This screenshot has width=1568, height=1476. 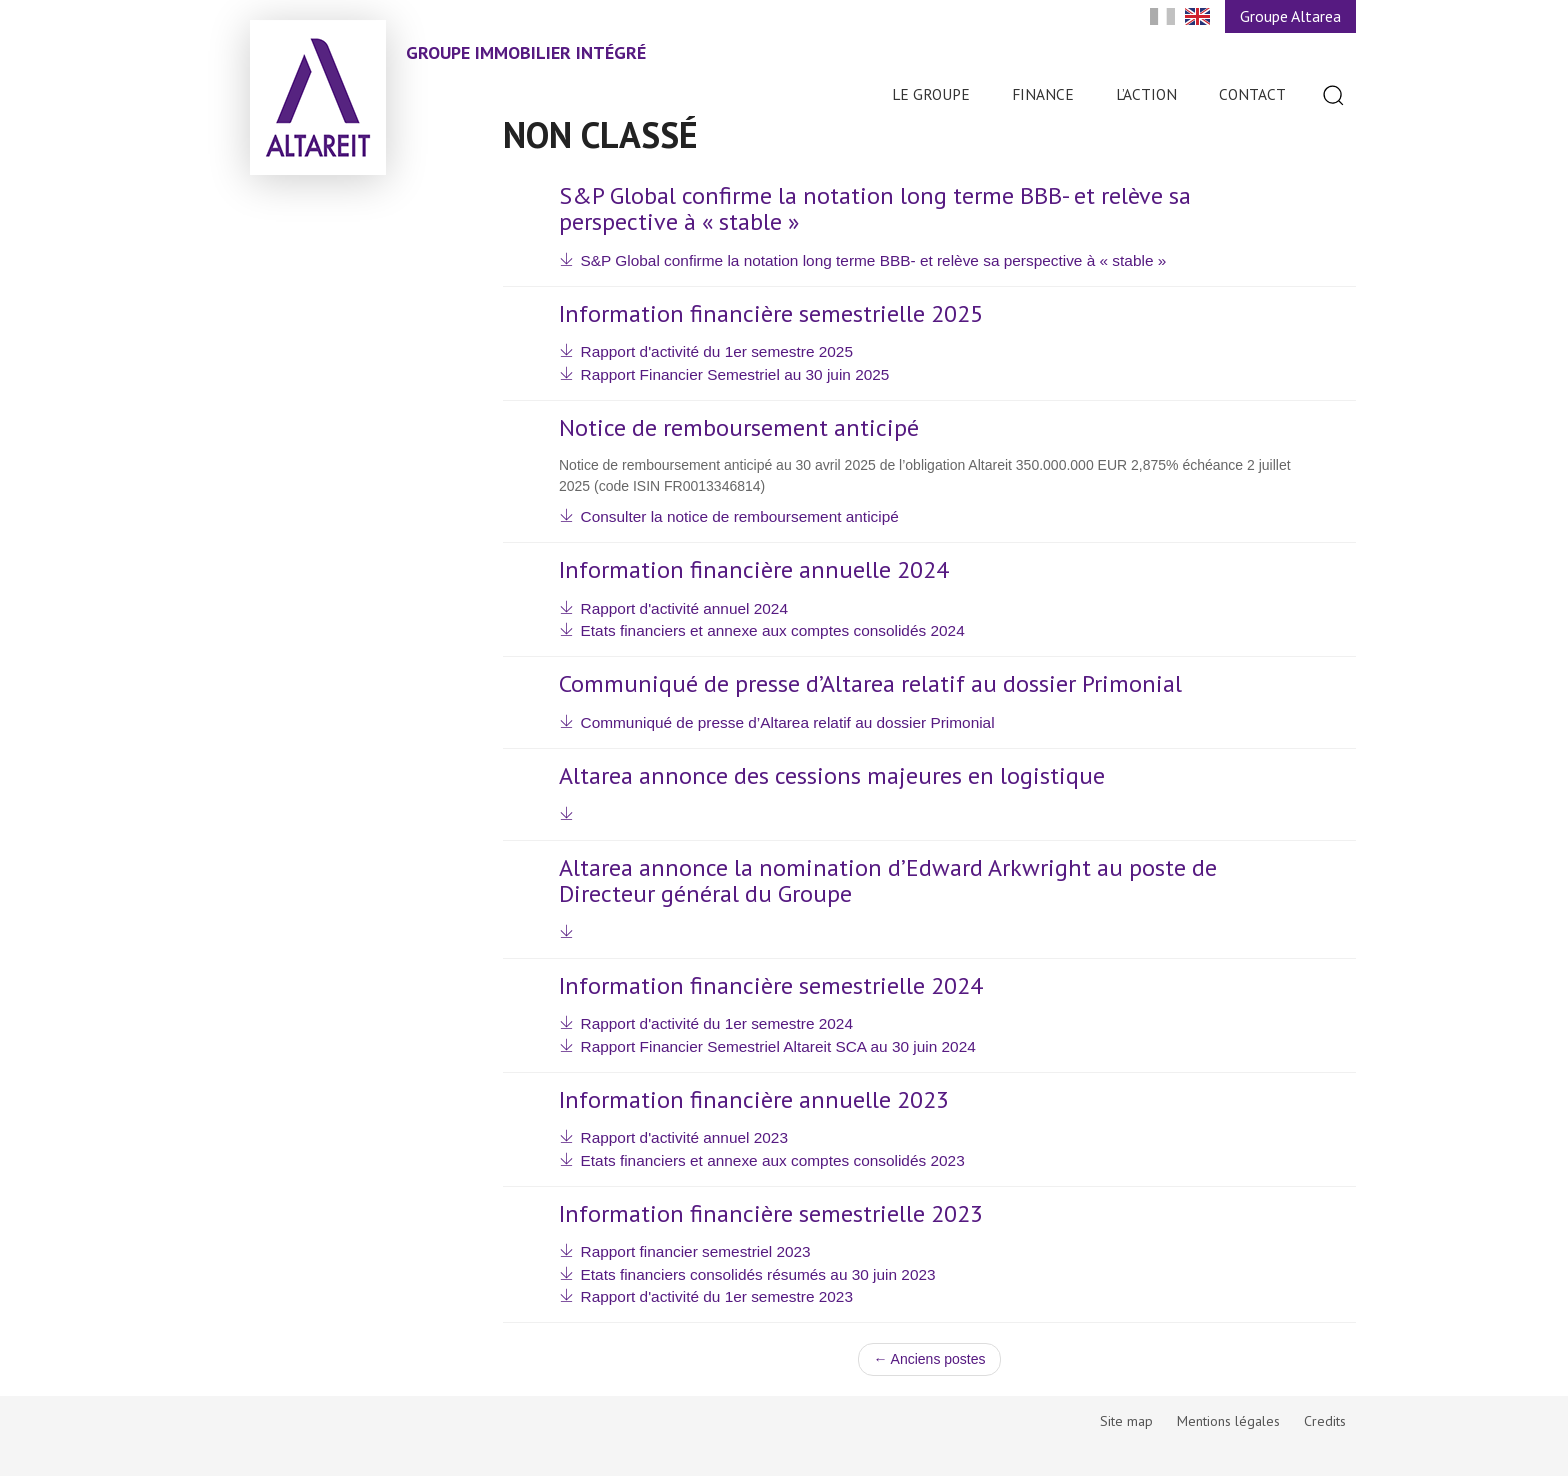 What do you see at coordinates (684, 1137) in the screenshot?
I see `Rapport d'activité annuel 2023` at bounding box center [684, 1137].